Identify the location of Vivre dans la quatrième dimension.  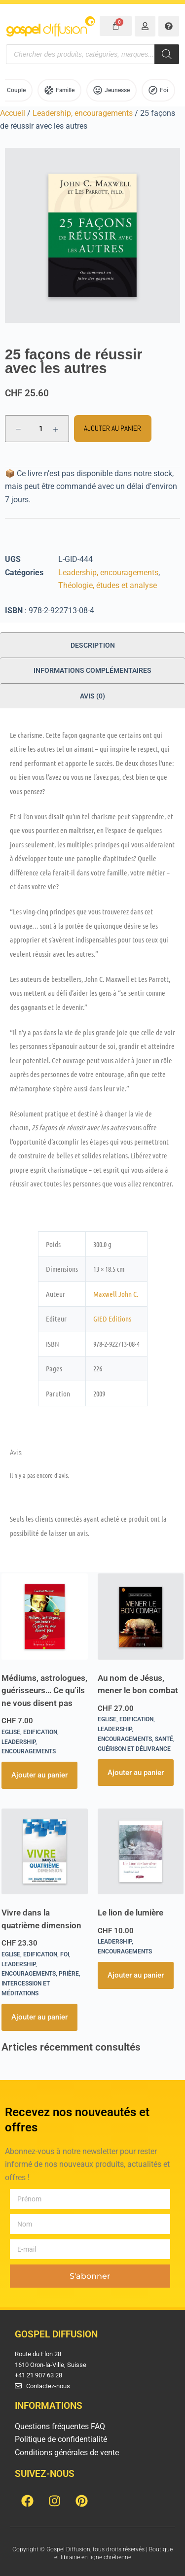
(41, 1919).